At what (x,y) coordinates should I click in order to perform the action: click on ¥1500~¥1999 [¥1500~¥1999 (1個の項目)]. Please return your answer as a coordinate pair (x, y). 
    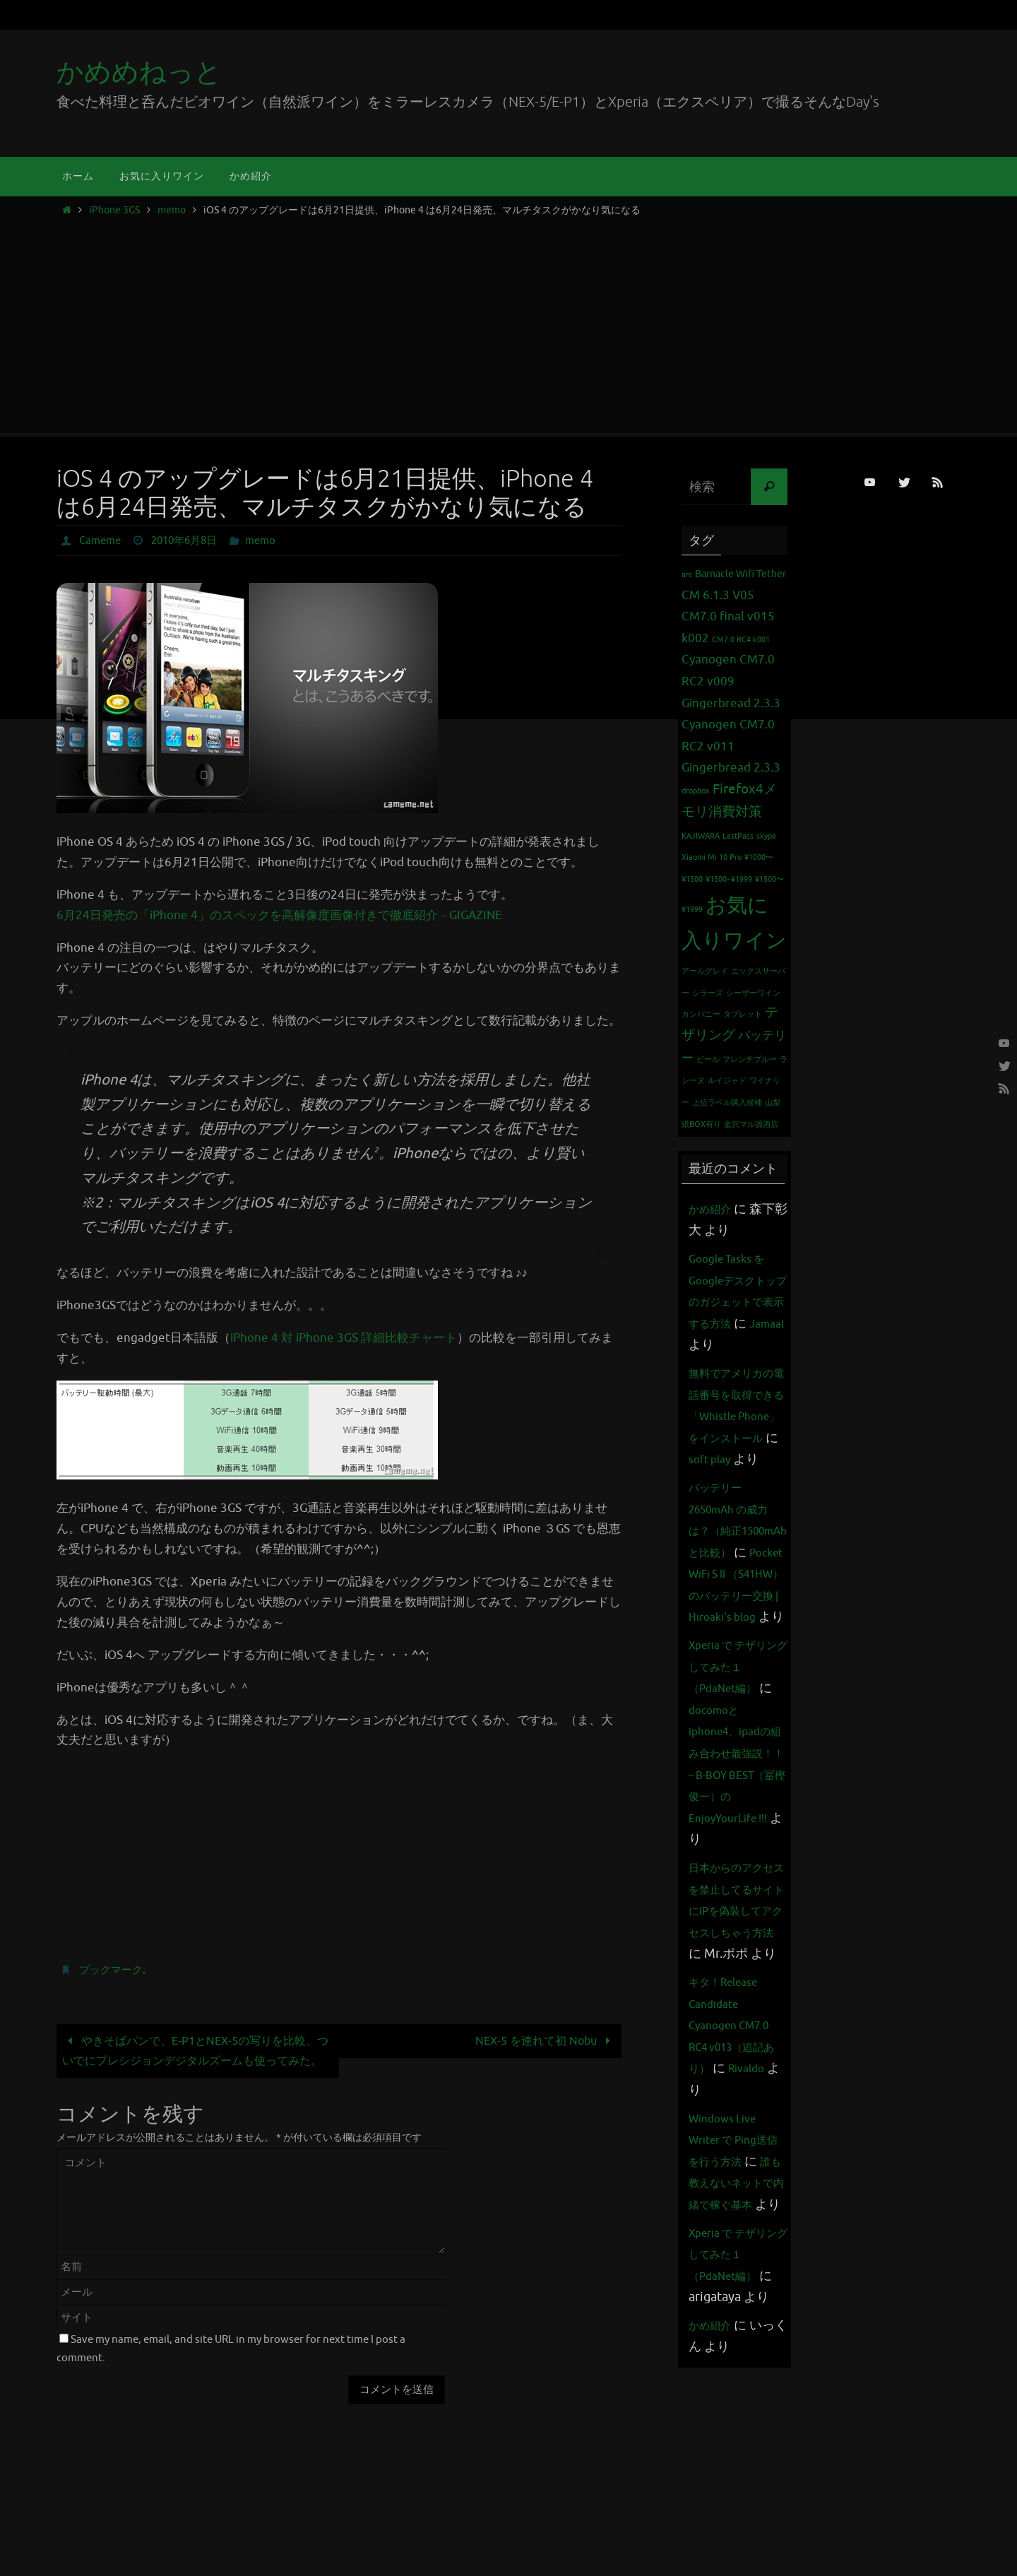
    Looking at the image, I should click on (729, 879).